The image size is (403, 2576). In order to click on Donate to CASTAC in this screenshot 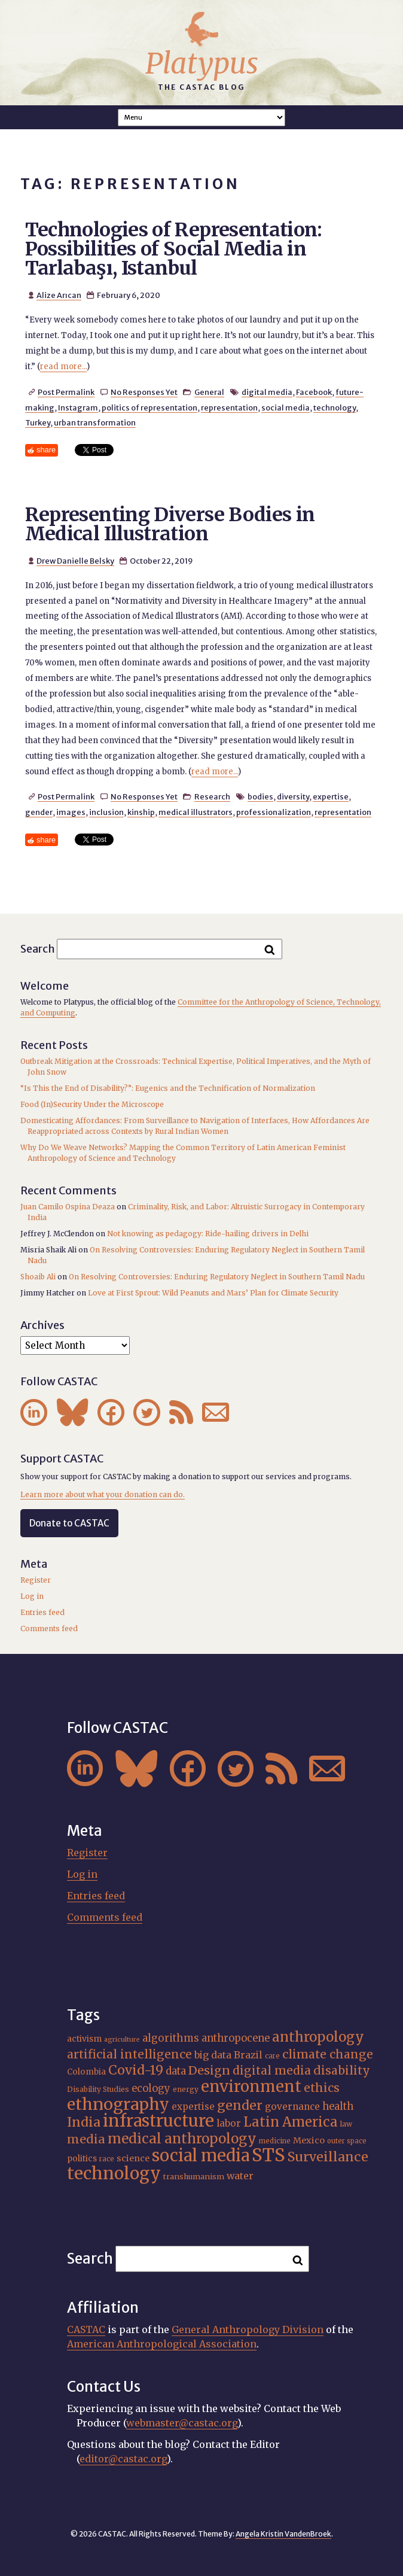, I will do `click(69, 1523)`.